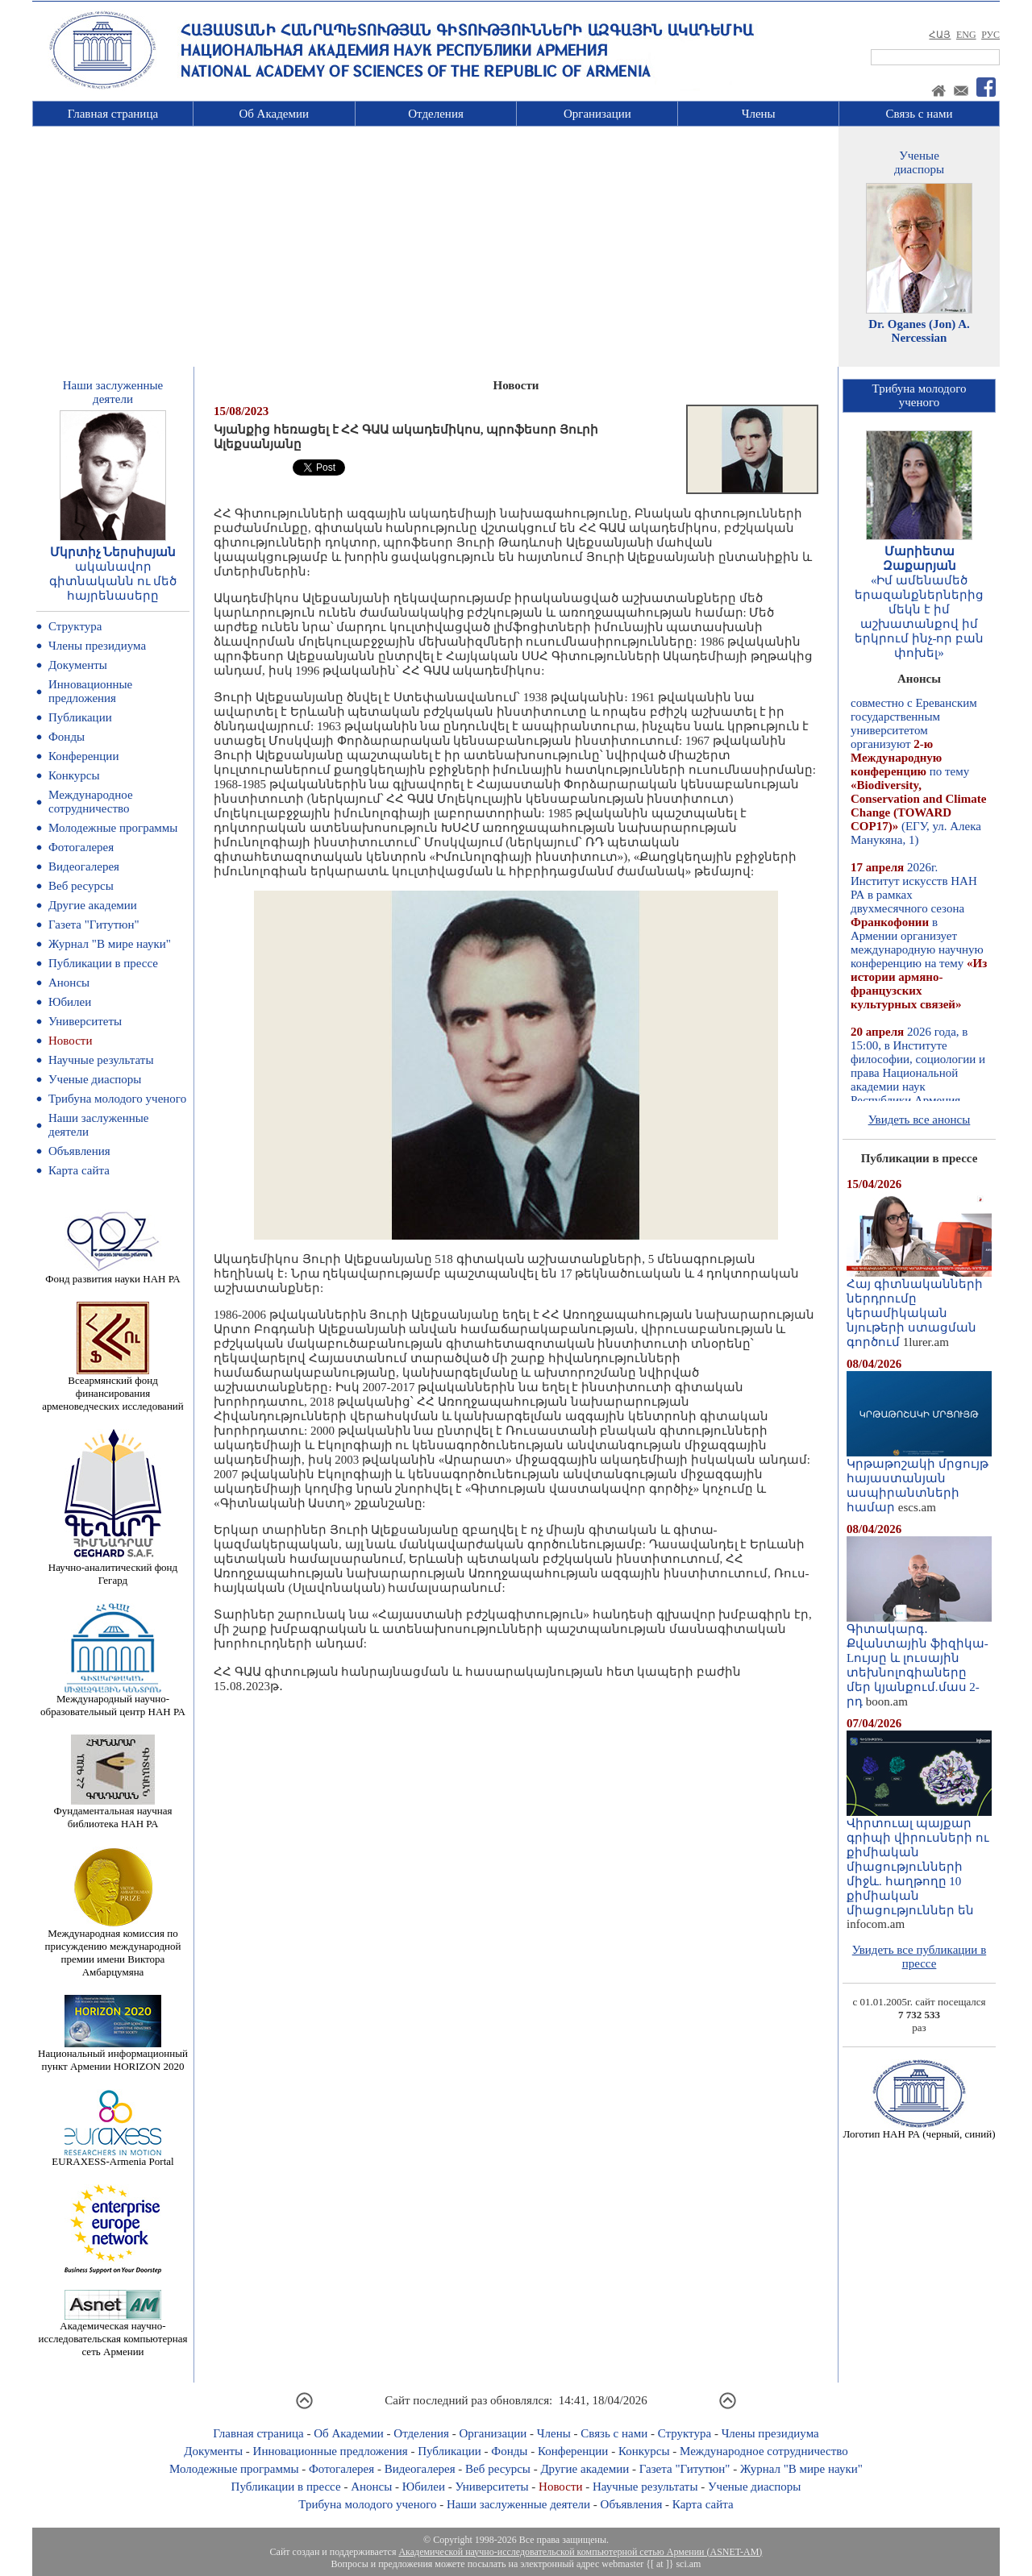  Describe the element at coordinates (75, 626) in the screenshot. I see `Структура` at that location.